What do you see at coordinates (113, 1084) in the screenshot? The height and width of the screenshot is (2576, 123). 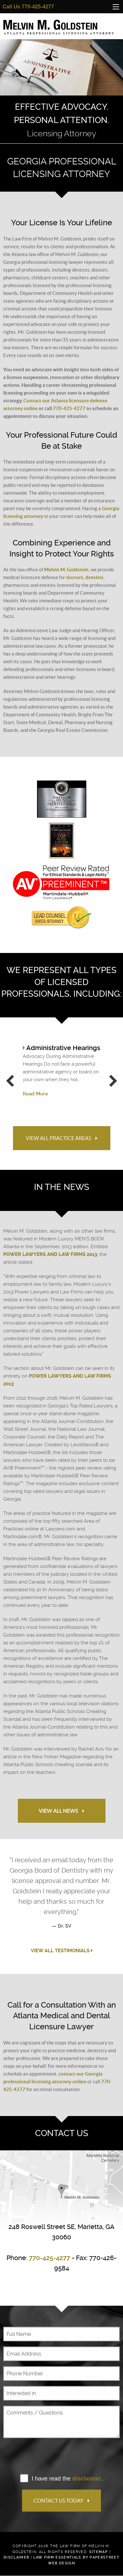 I see `Next [button]` at bounding box center [113, 1084].